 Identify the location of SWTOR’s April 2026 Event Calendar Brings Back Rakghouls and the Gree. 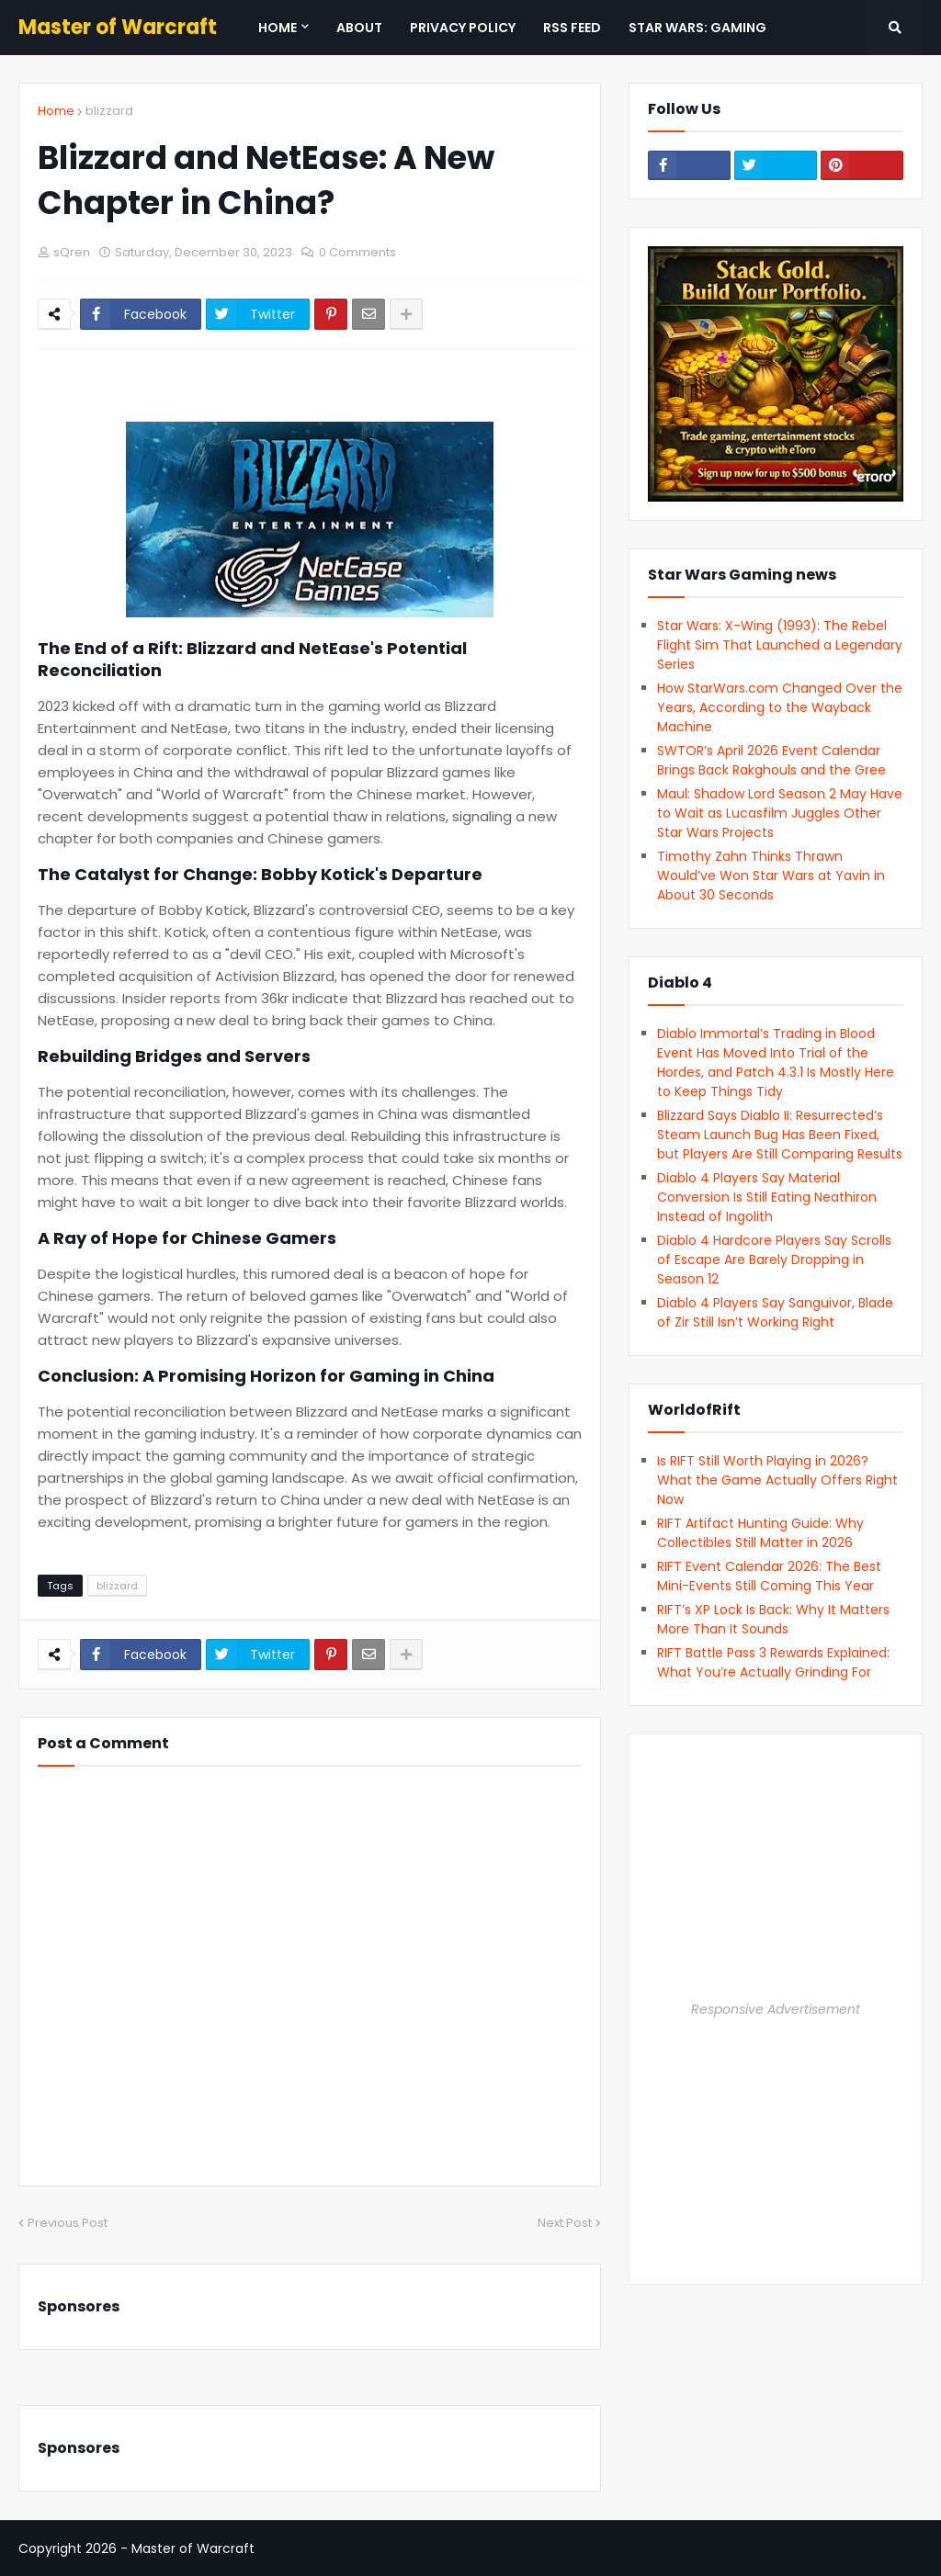
(771, 760).